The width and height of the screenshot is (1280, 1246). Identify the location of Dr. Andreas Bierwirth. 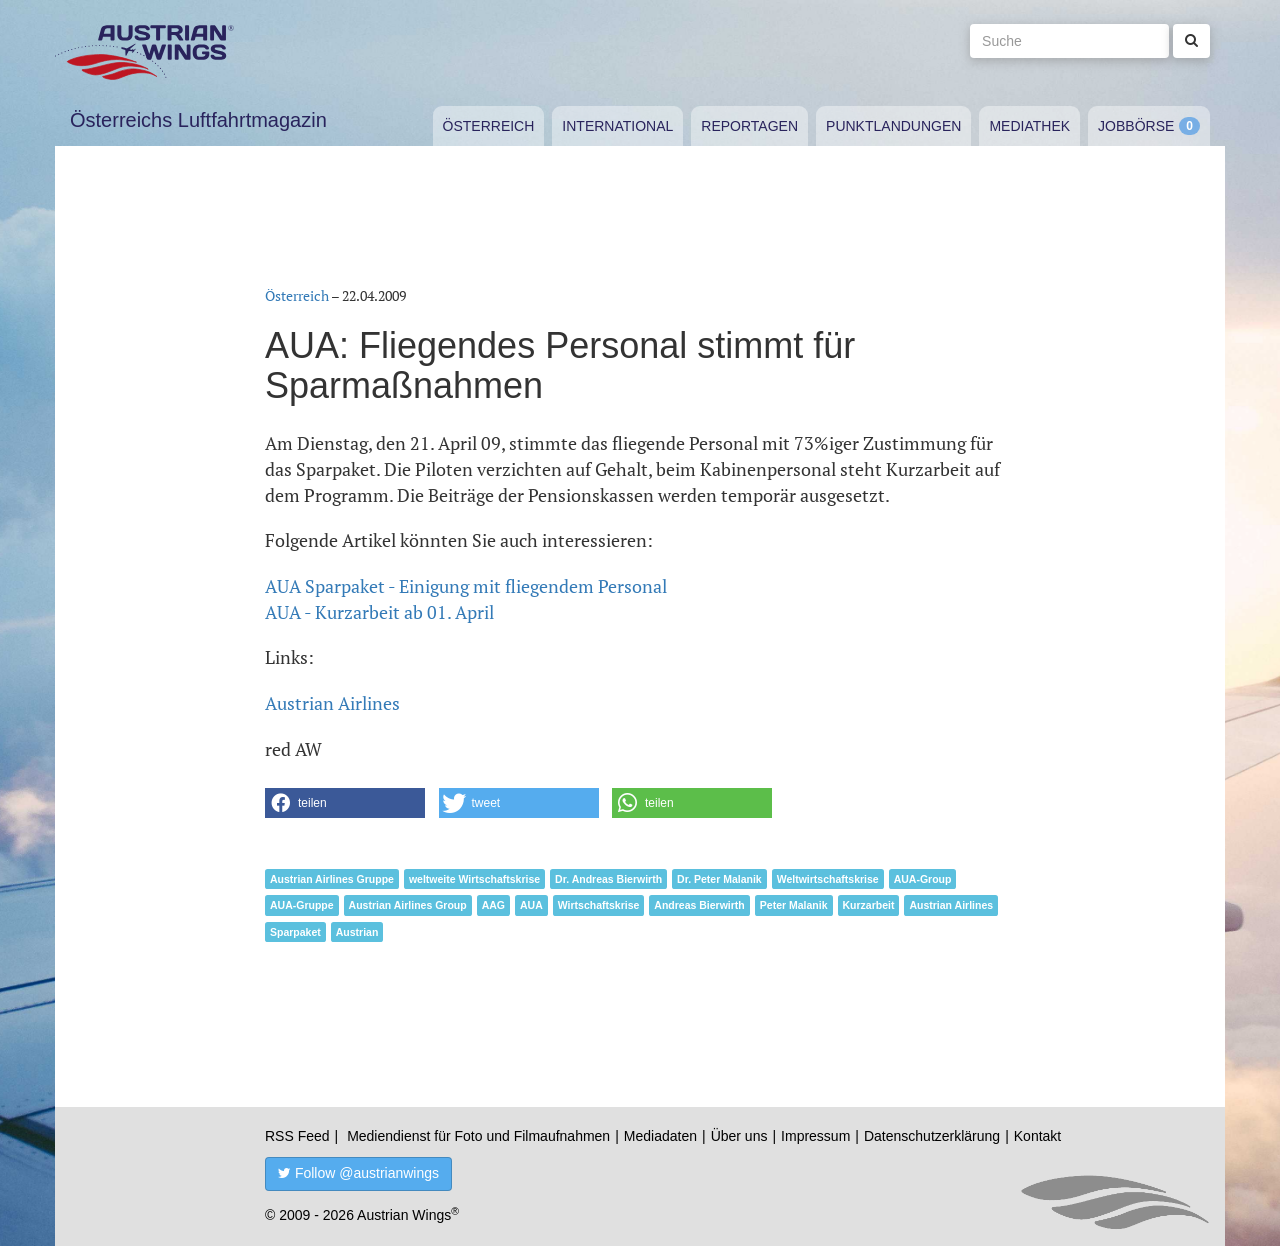
(608, 879).